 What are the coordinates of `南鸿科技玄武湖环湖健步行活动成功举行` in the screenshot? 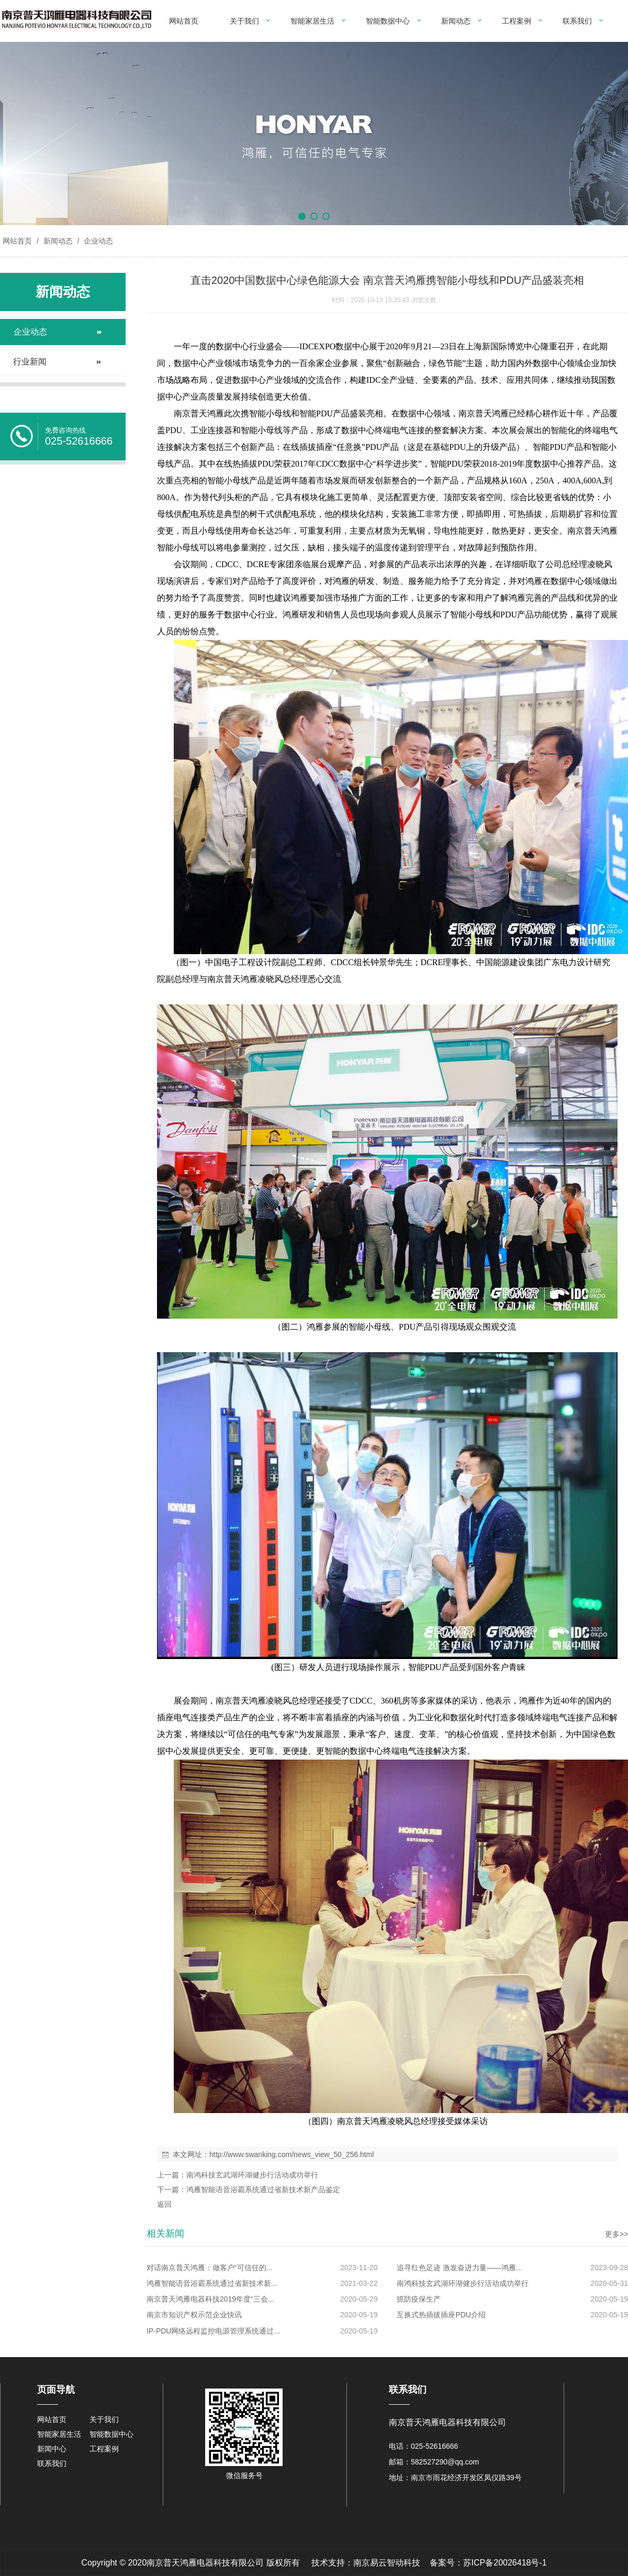 It's located at (252, 2175).